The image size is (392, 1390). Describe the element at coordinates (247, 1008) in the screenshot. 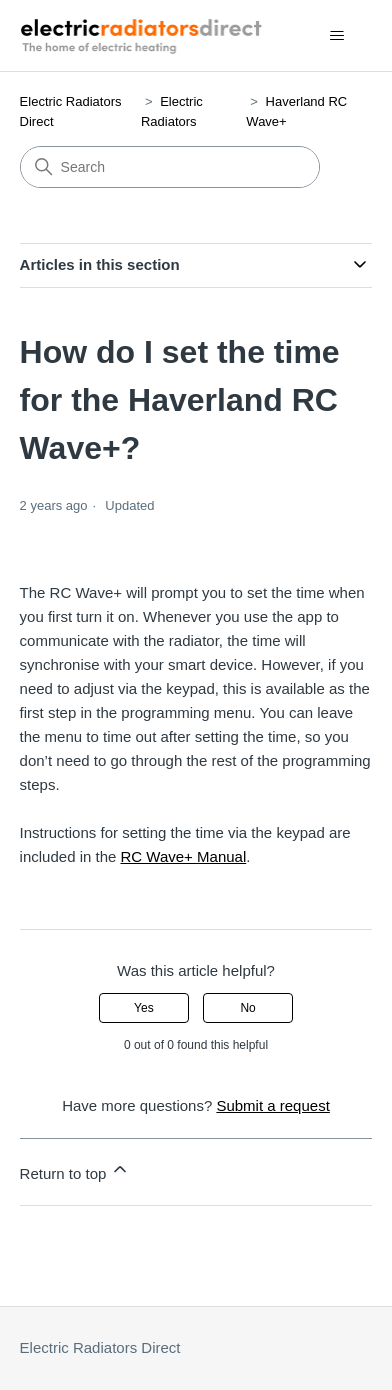

I see `No [This article was not helpful]` at that location.